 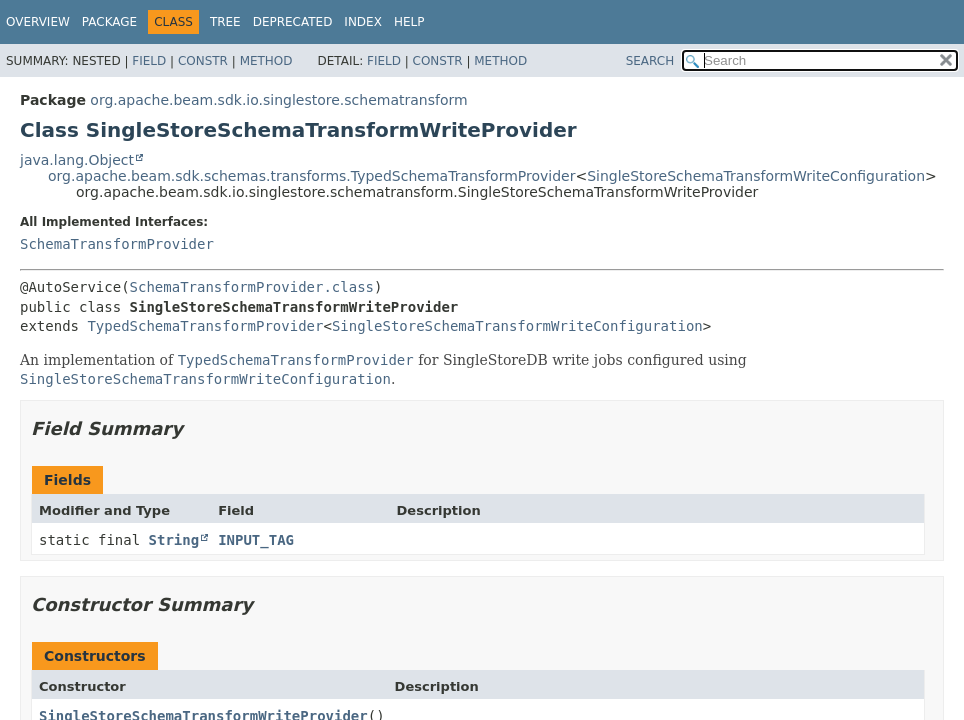 I want to click on Tree, so click(x=225, y=22).